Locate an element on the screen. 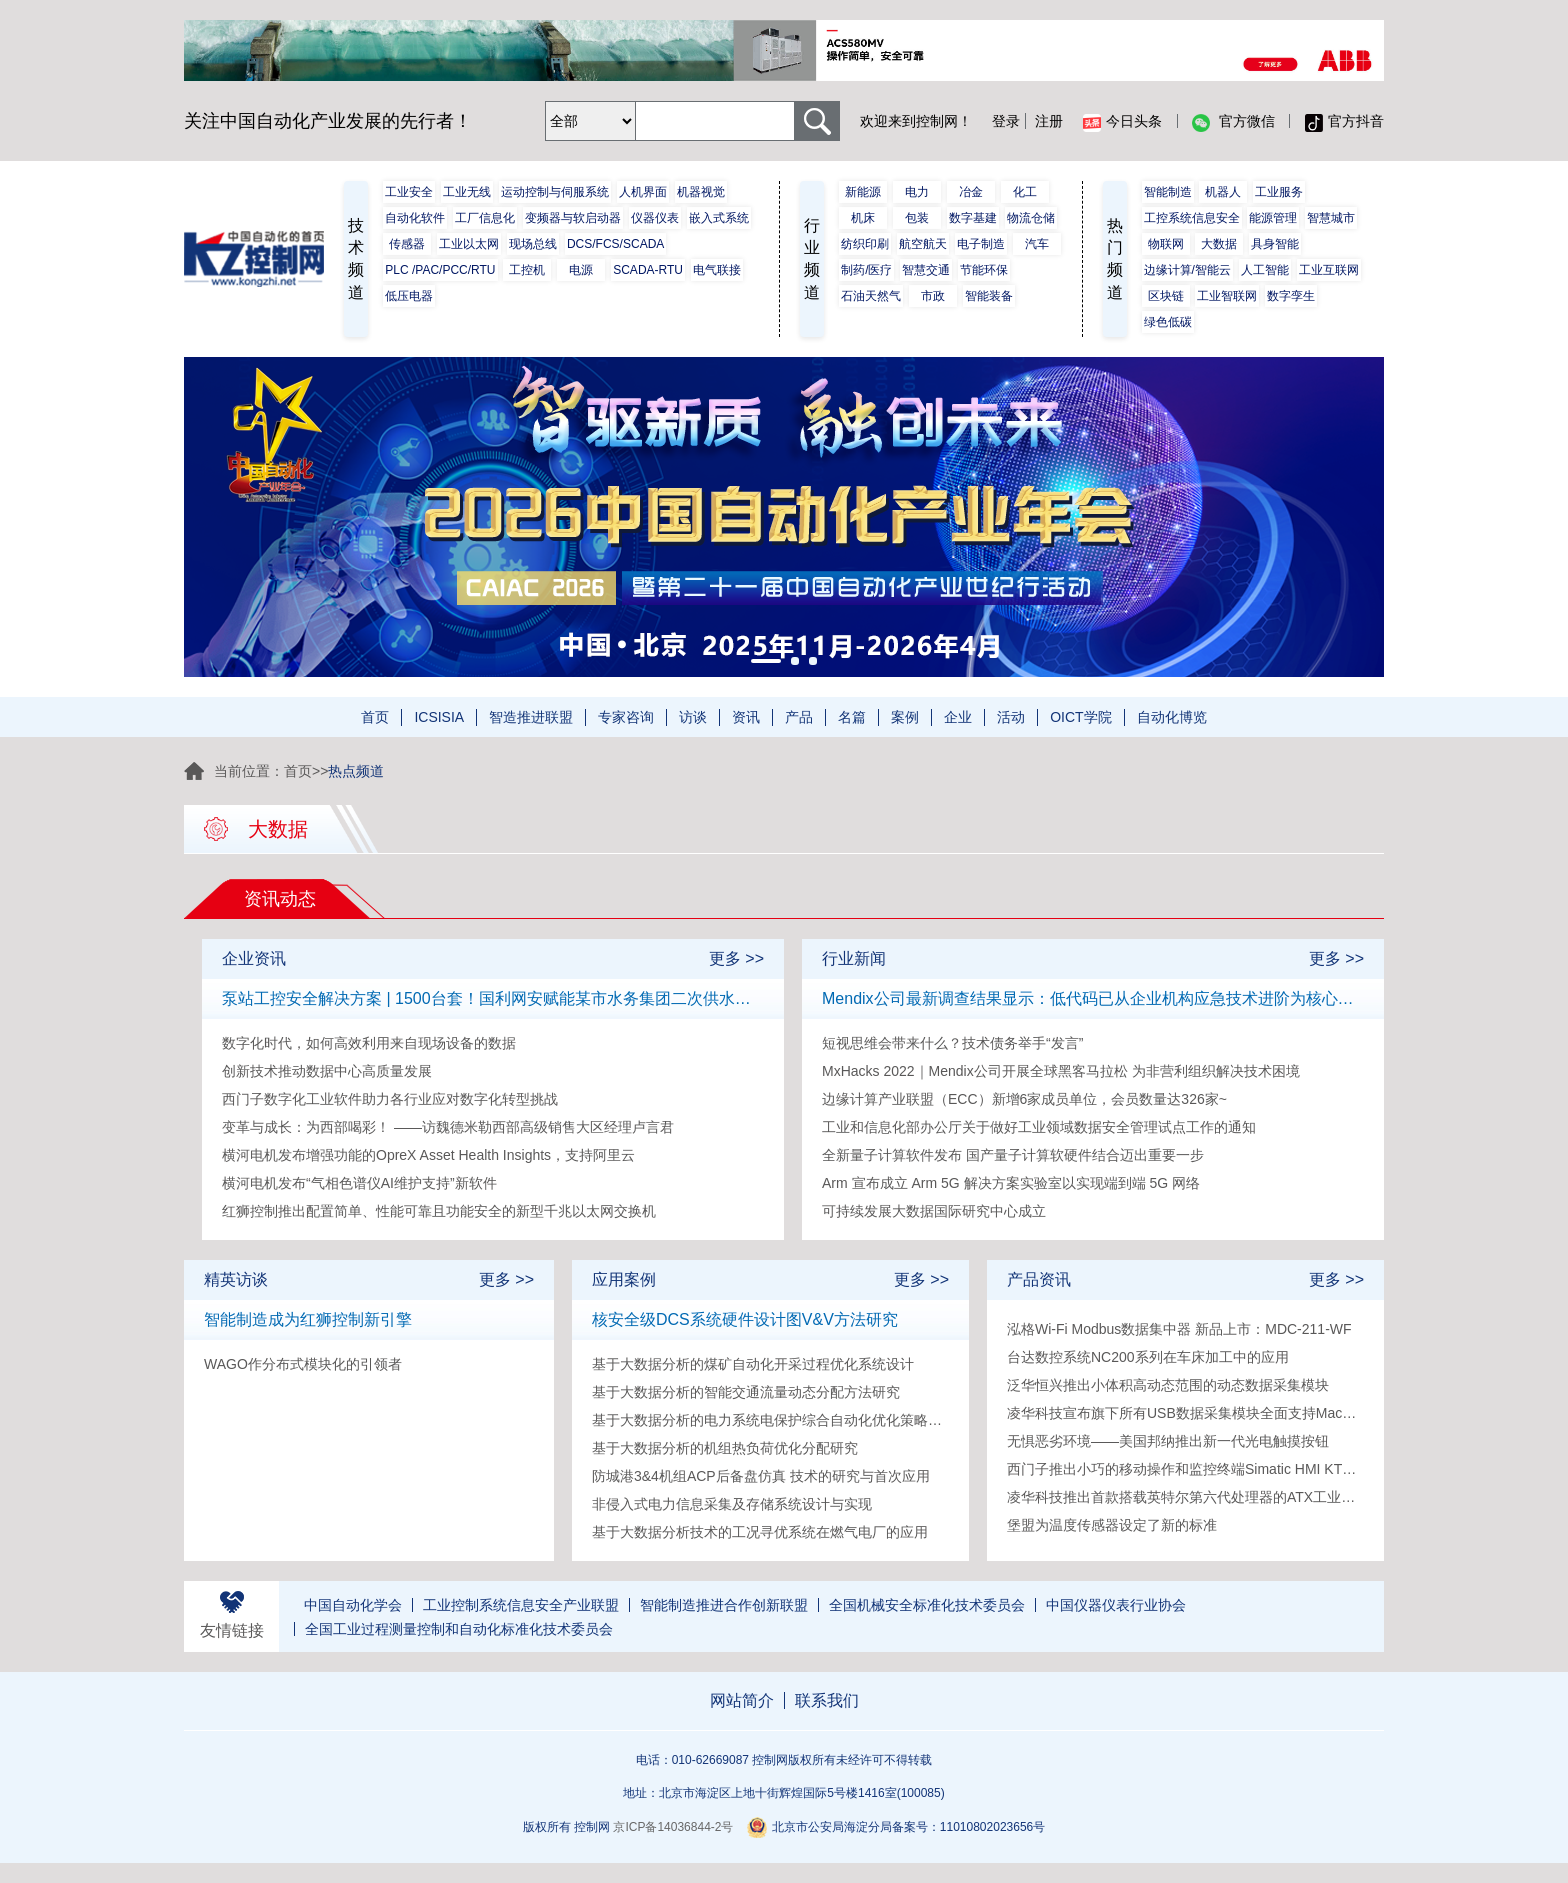 The image size is (1568, 1883). 现场总线 is located at coordinates (533, 244).